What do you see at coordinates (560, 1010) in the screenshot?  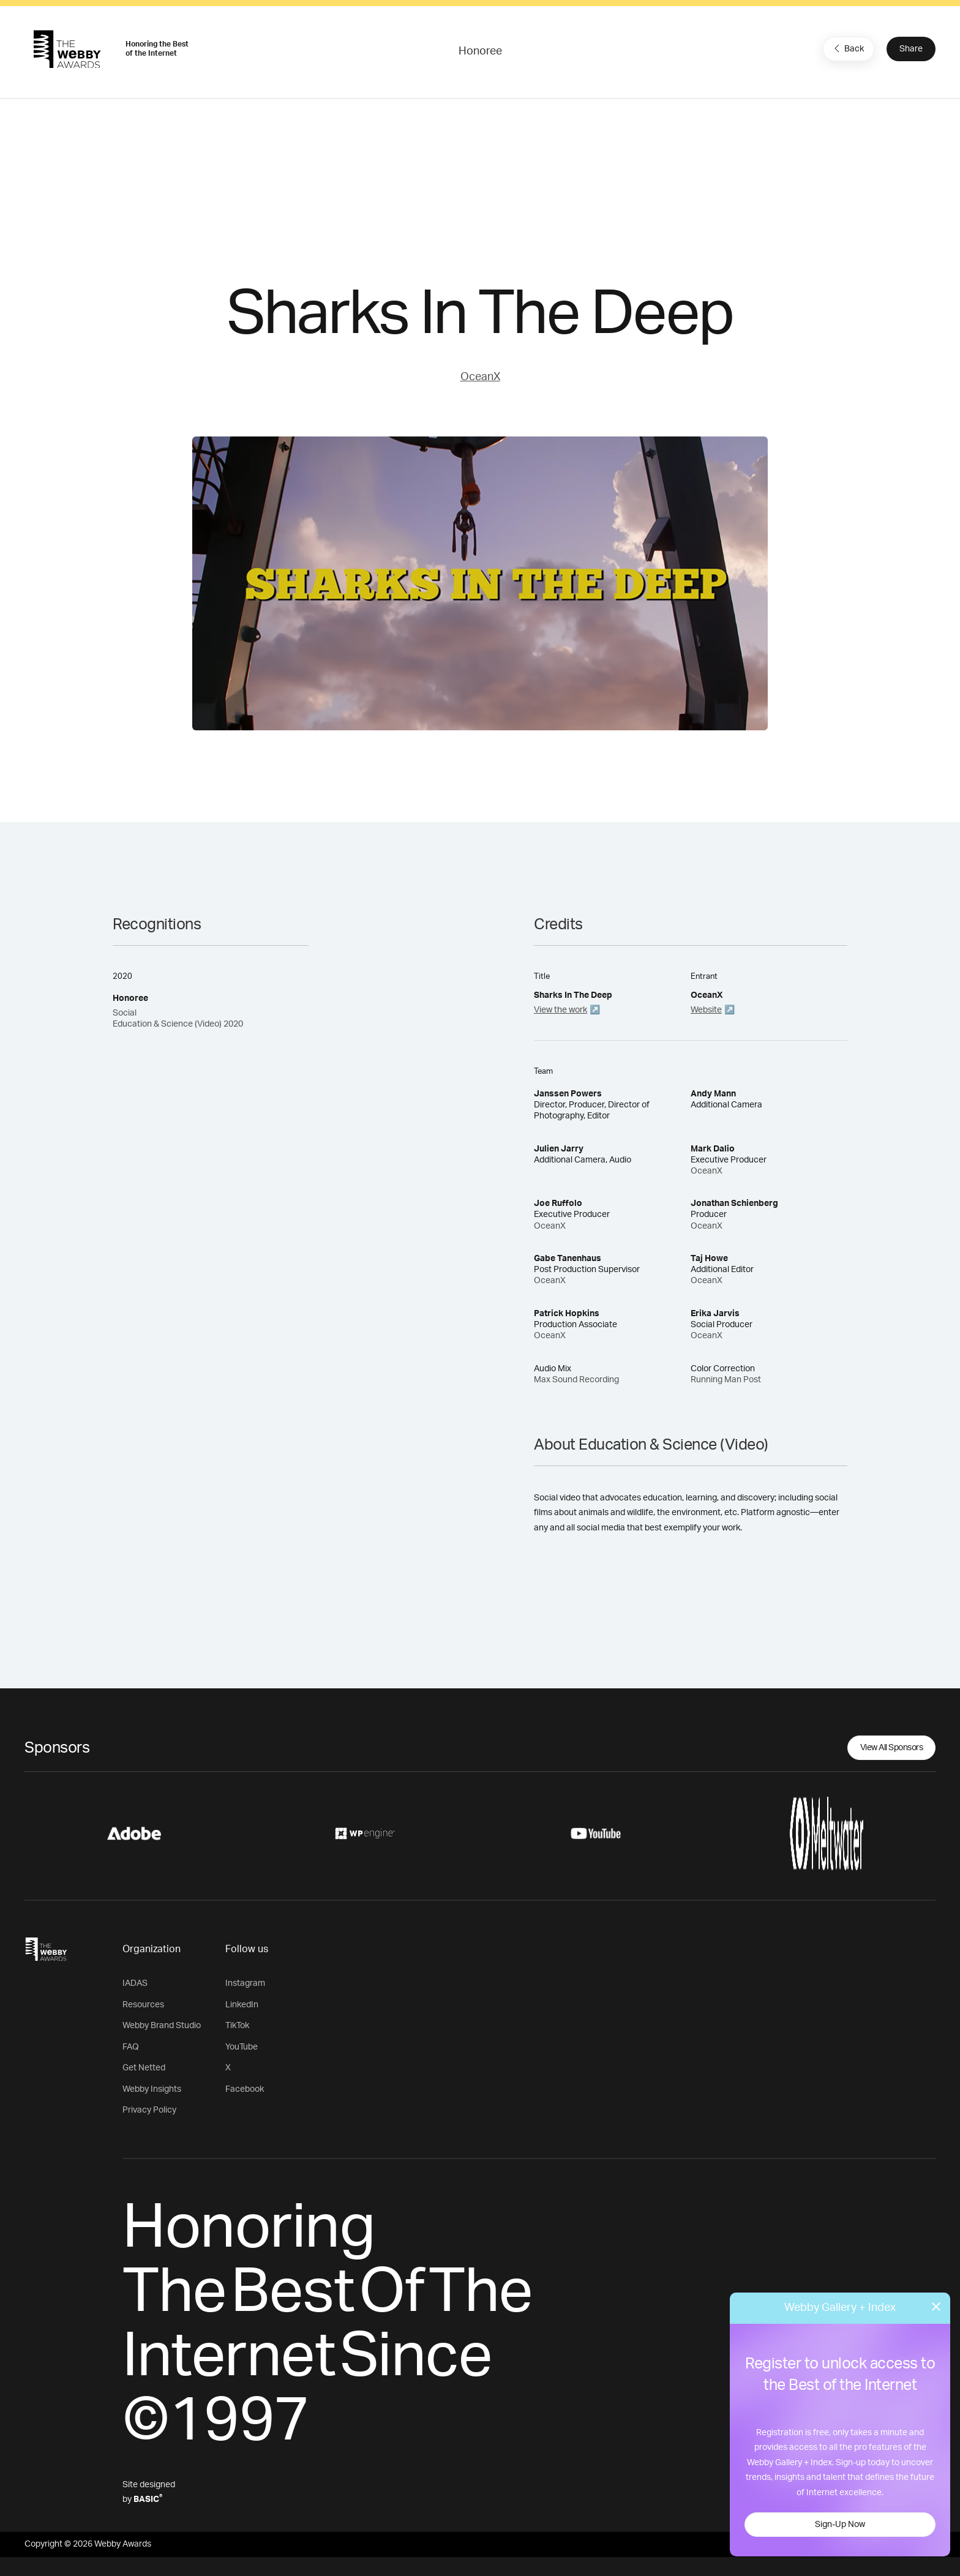 I see `View the work` at bounding box center [560, 1010].